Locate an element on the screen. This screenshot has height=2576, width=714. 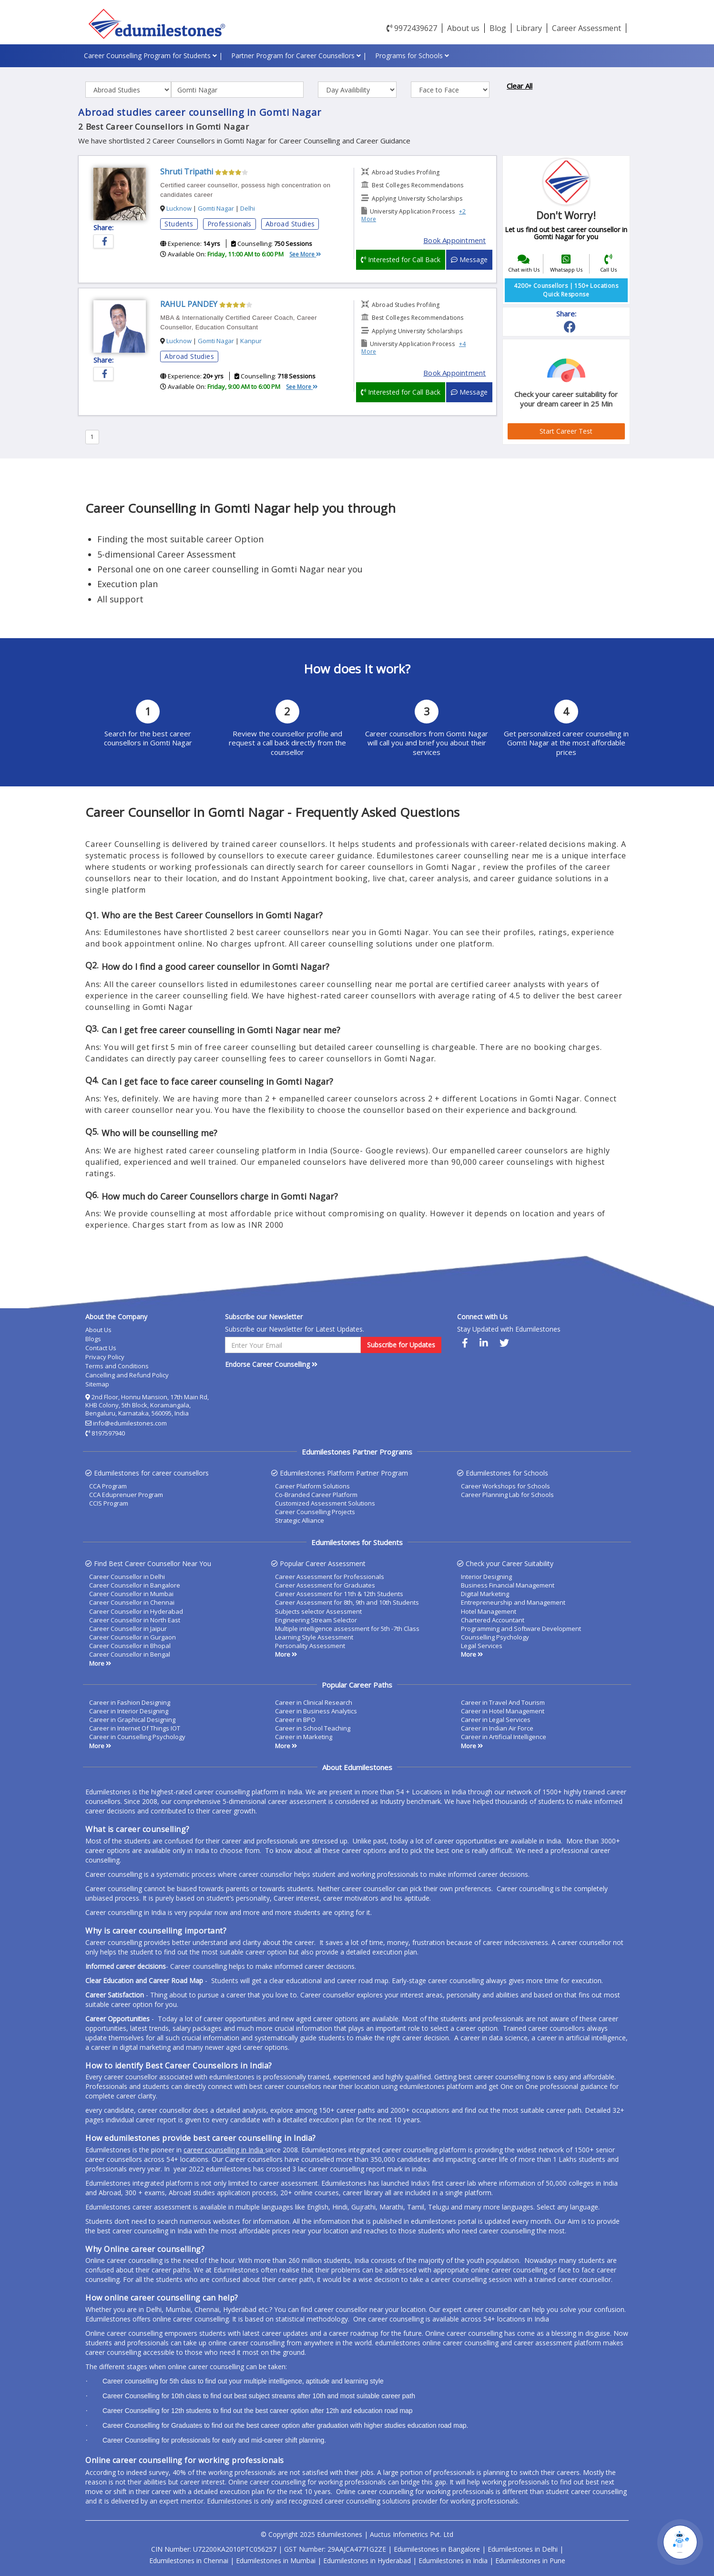
Career in Fashion Designing is located at coordinates (129, 1702).